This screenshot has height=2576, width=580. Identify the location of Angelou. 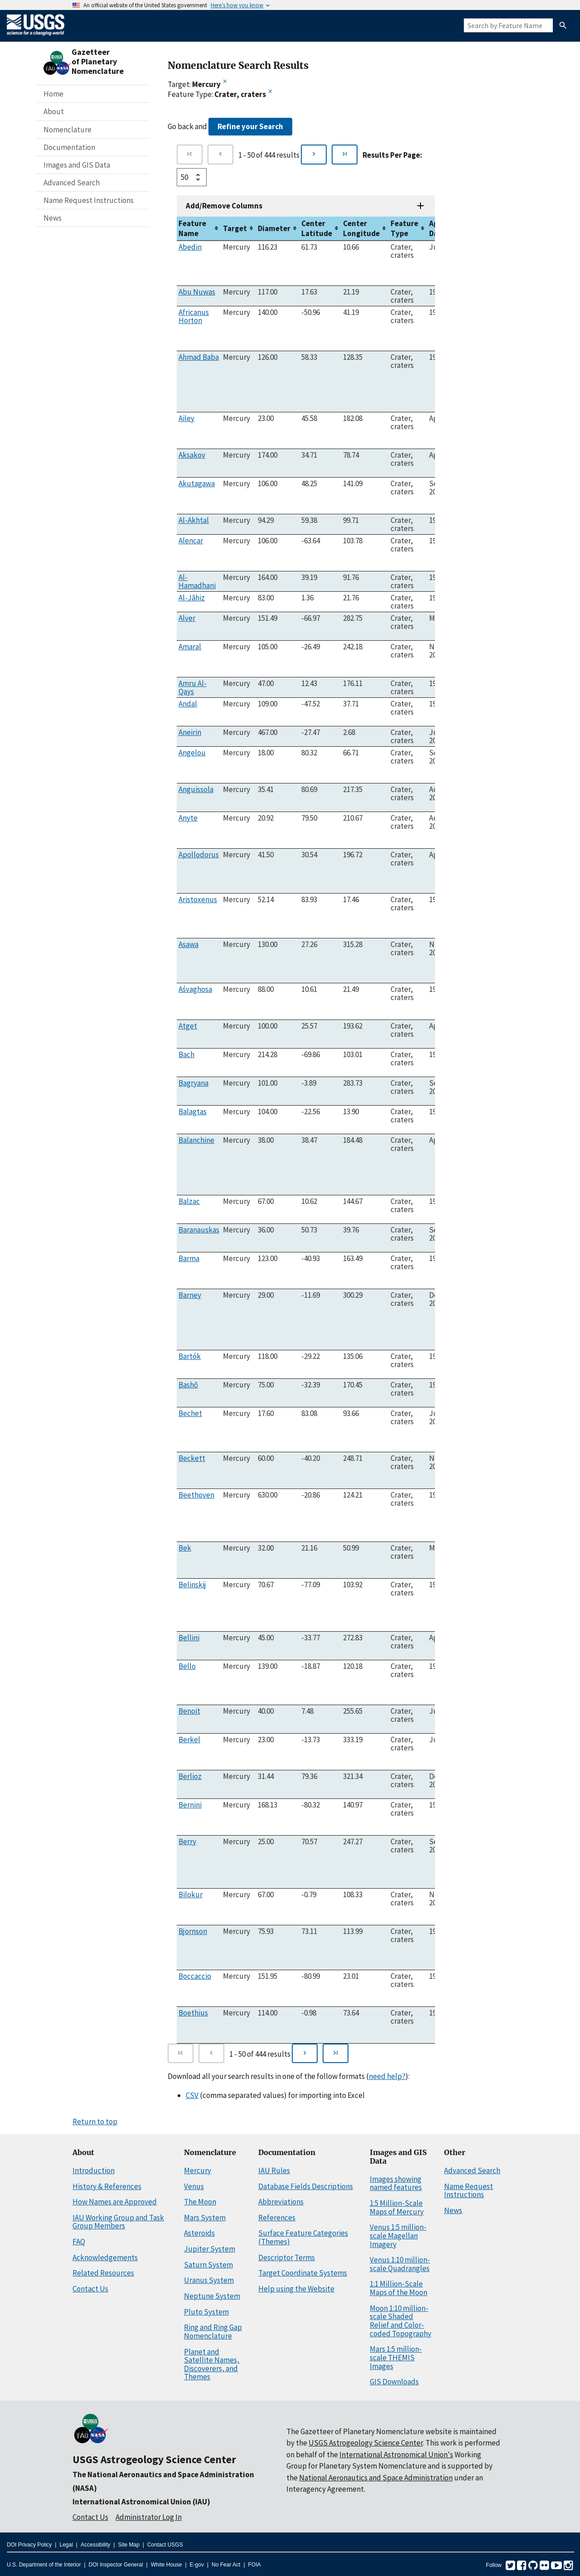
(192, 753).